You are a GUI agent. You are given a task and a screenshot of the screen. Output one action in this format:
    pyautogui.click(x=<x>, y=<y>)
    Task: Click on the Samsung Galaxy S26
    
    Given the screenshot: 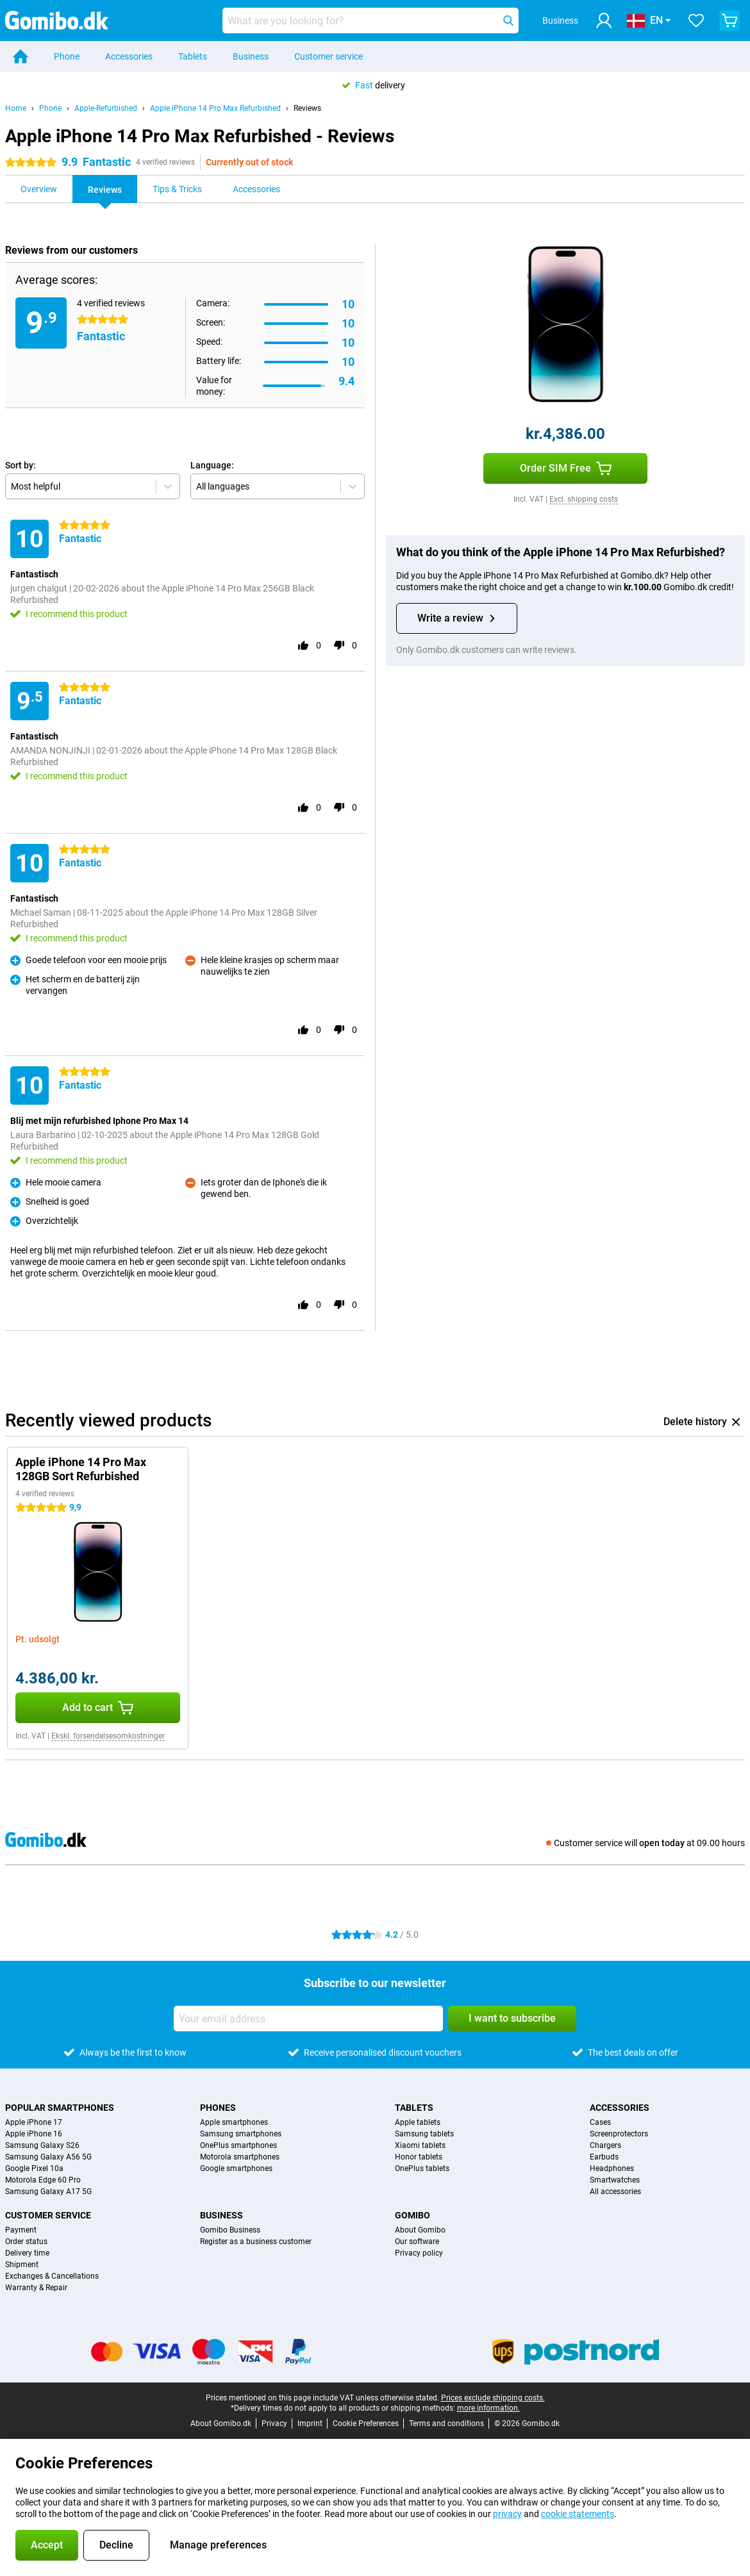 What is the action you would take?
    pyautogui.click(x=42, y=2145)
    